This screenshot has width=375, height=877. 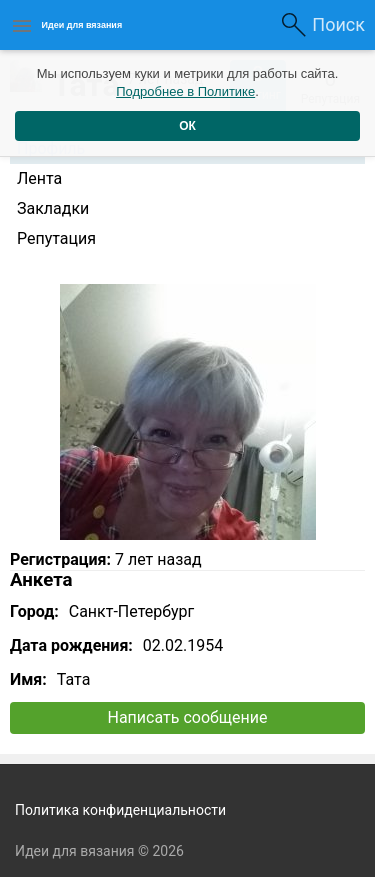 I want to click on ОК, so click(x=187, y=126).